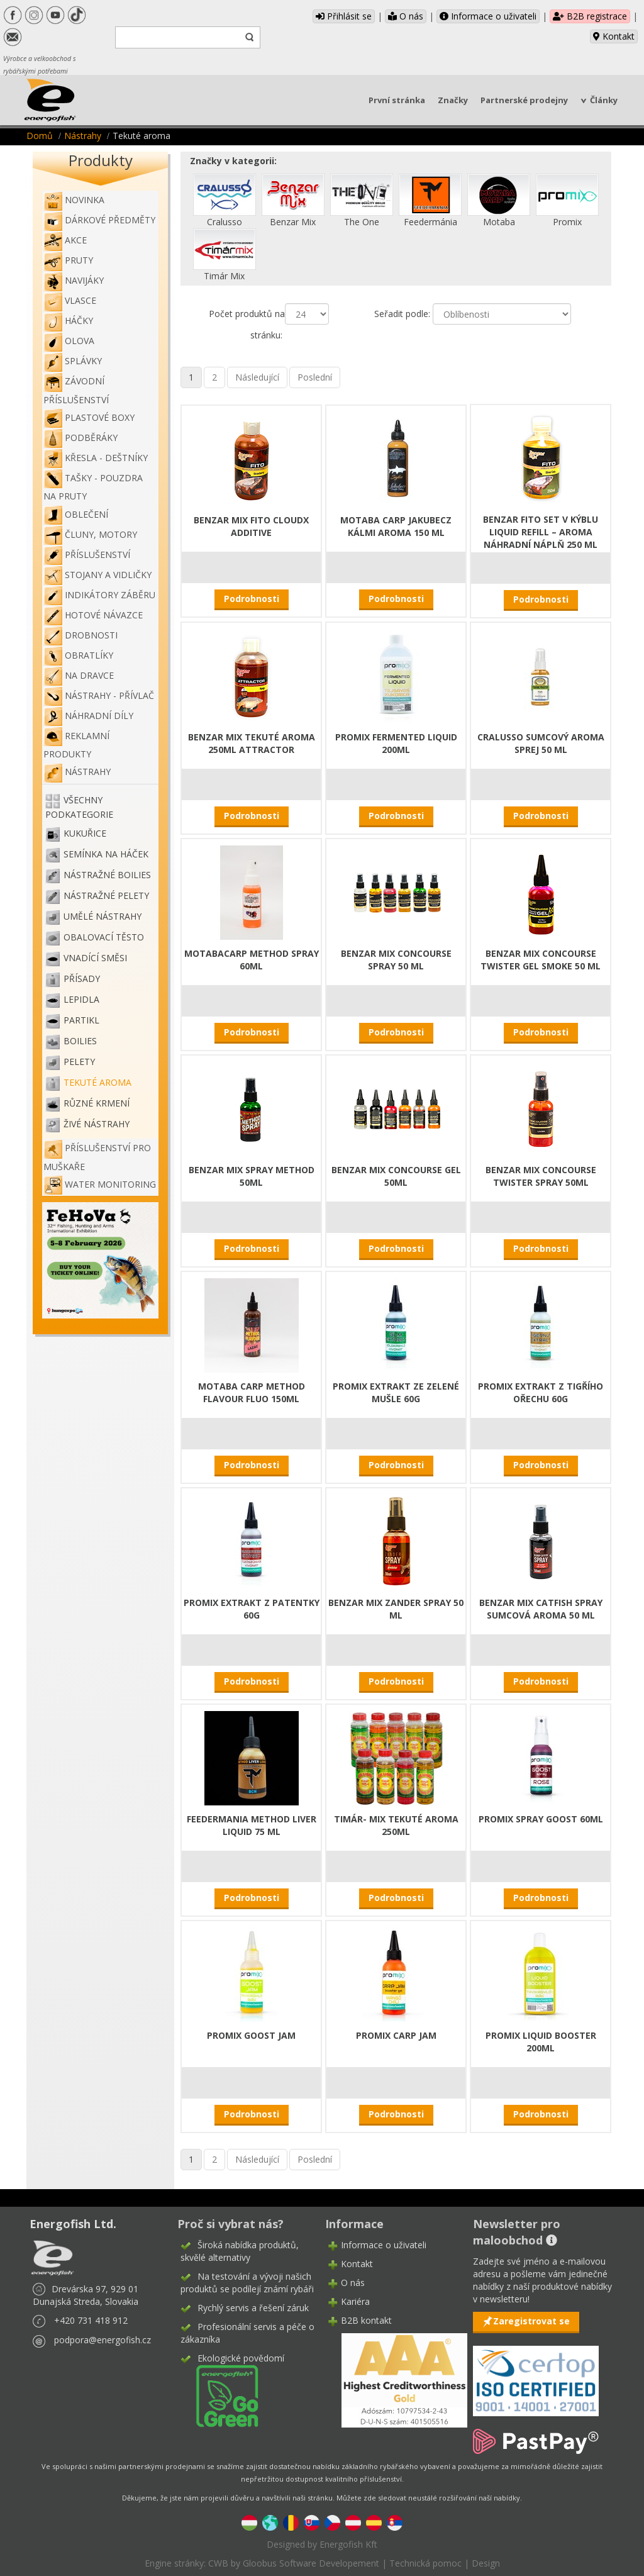  Describe the element at coordinates (97, 1103) in the screenshot. I see `Různé krmení` at that location.